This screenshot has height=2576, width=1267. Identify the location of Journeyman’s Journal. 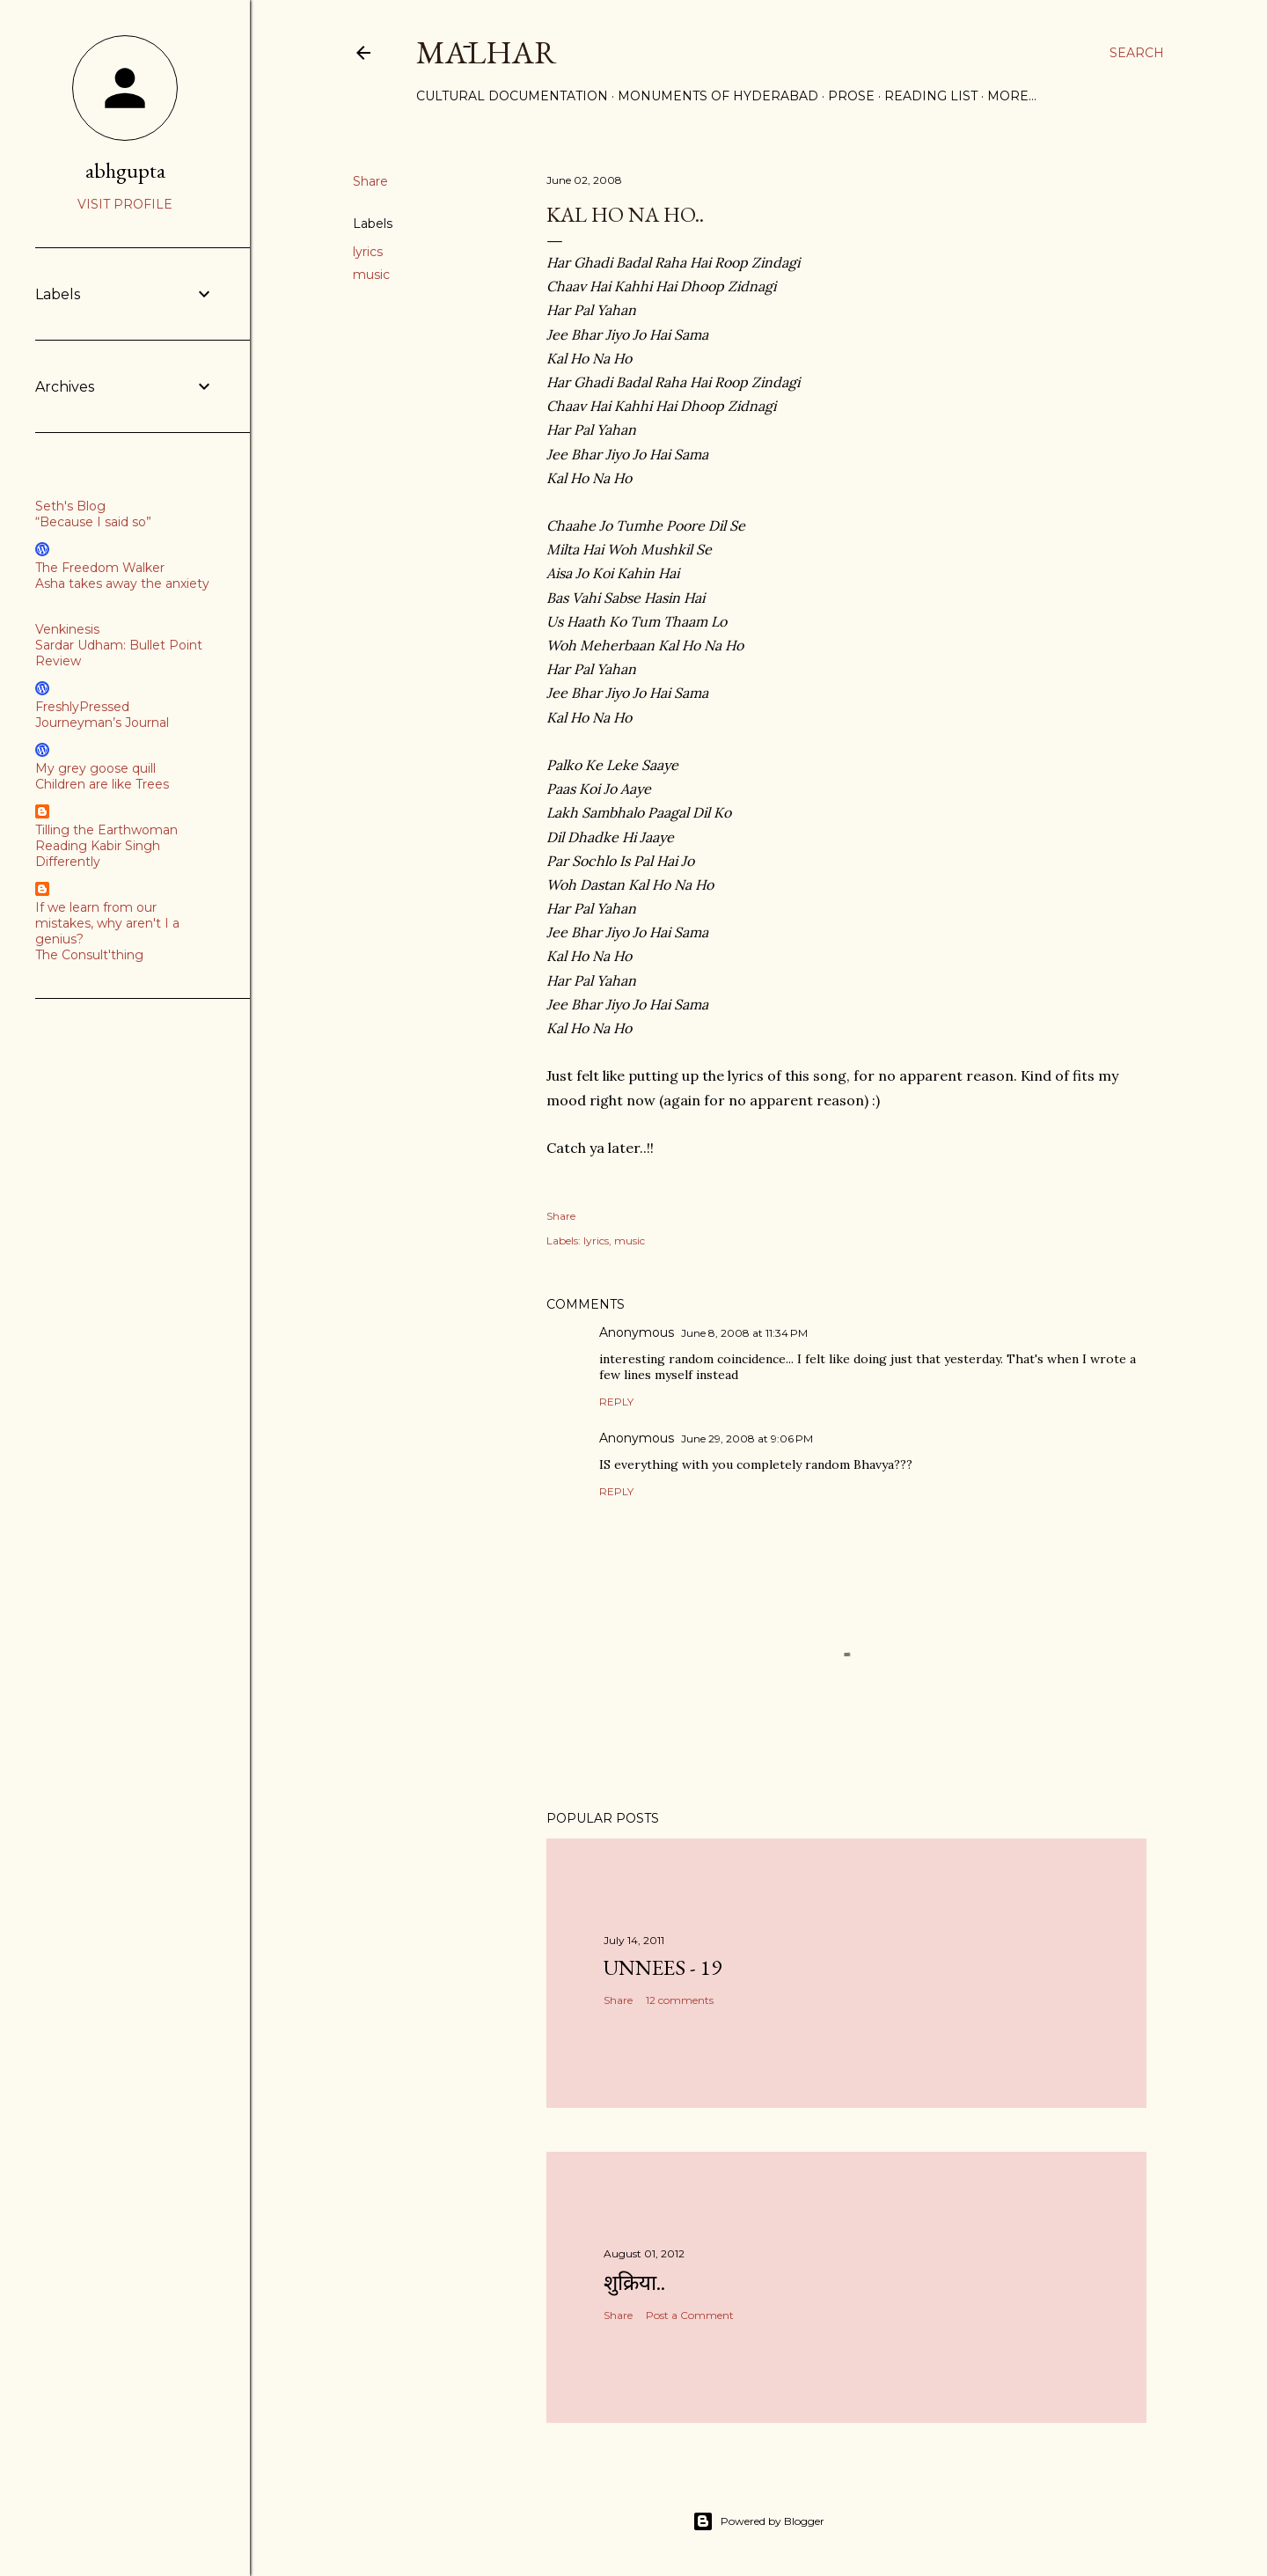
(102, 722).